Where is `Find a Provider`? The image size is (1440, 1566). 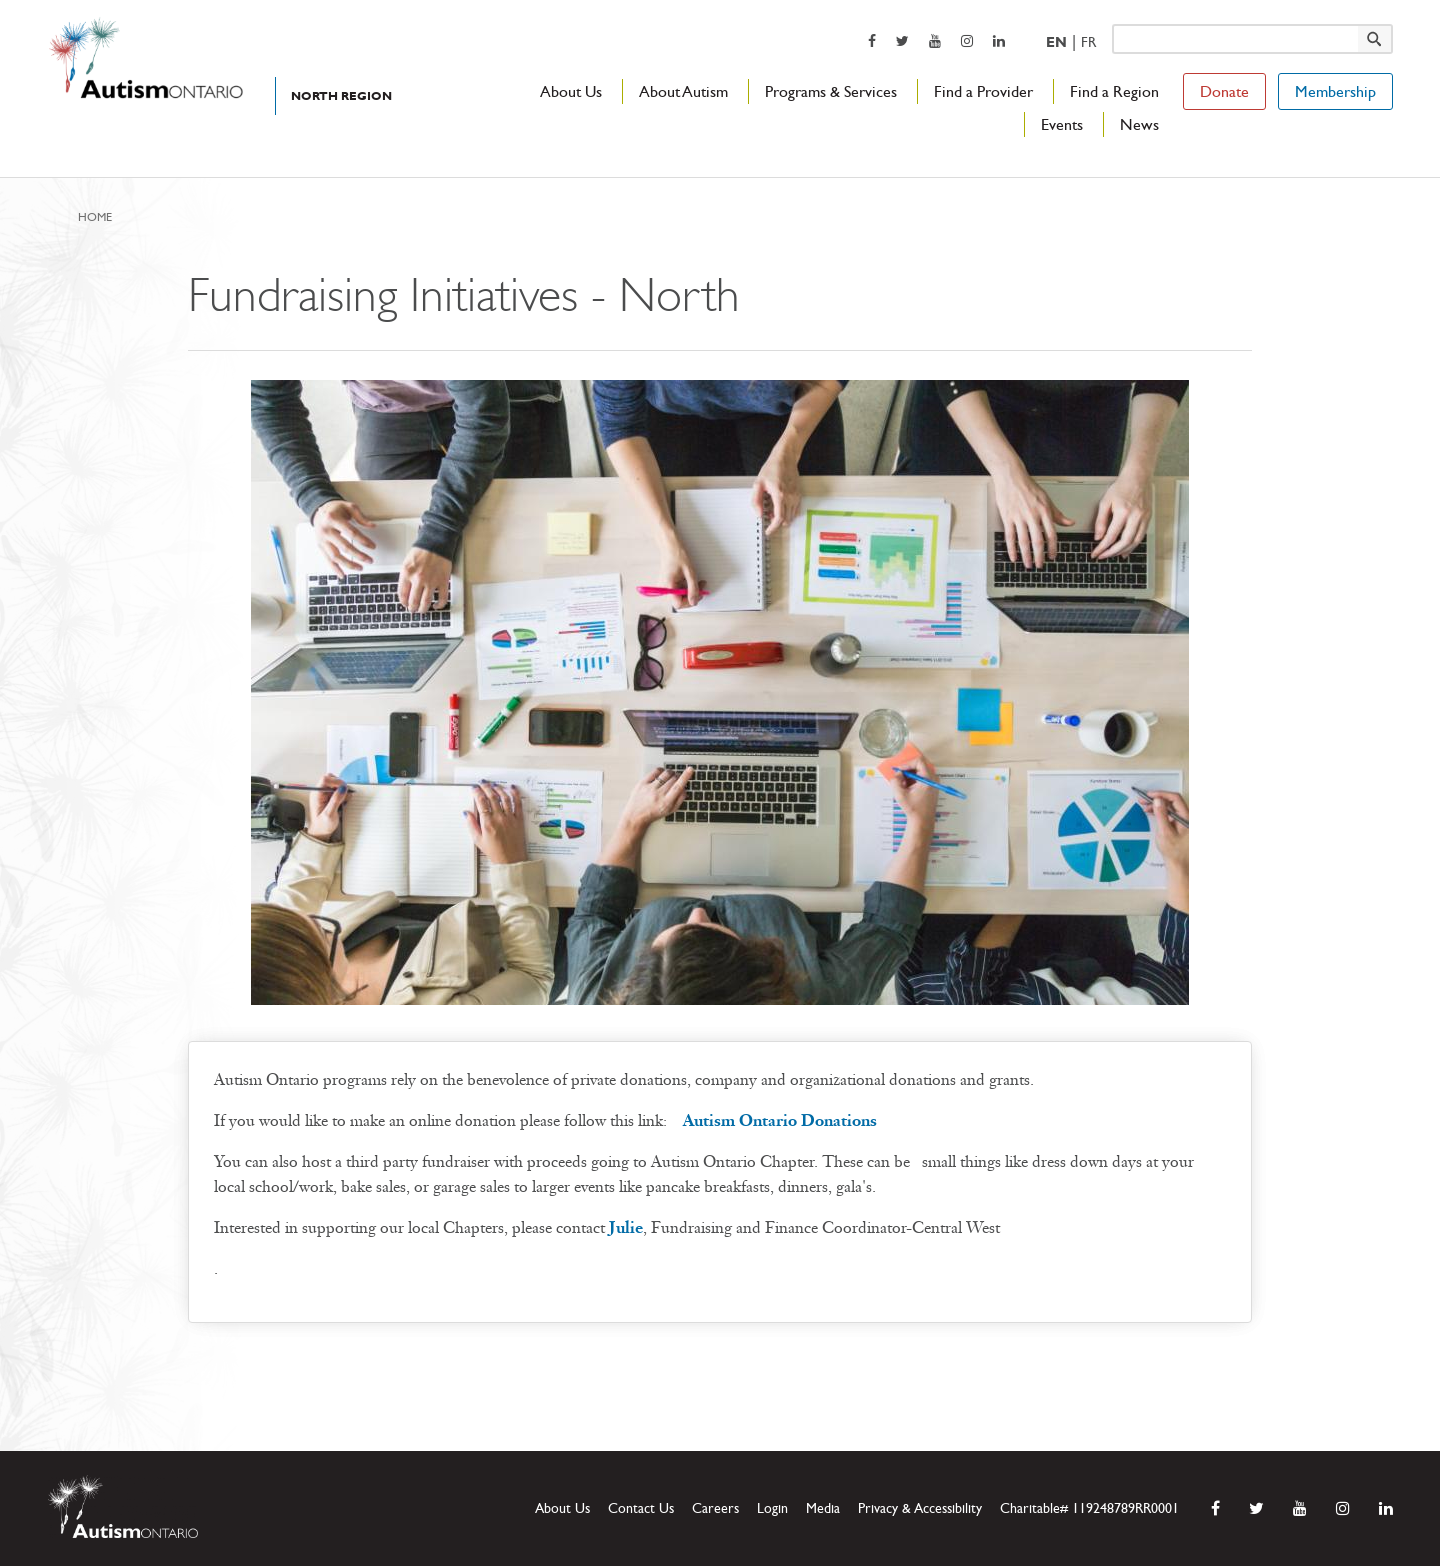
Find a Provider is located at coordinates (983, 91).